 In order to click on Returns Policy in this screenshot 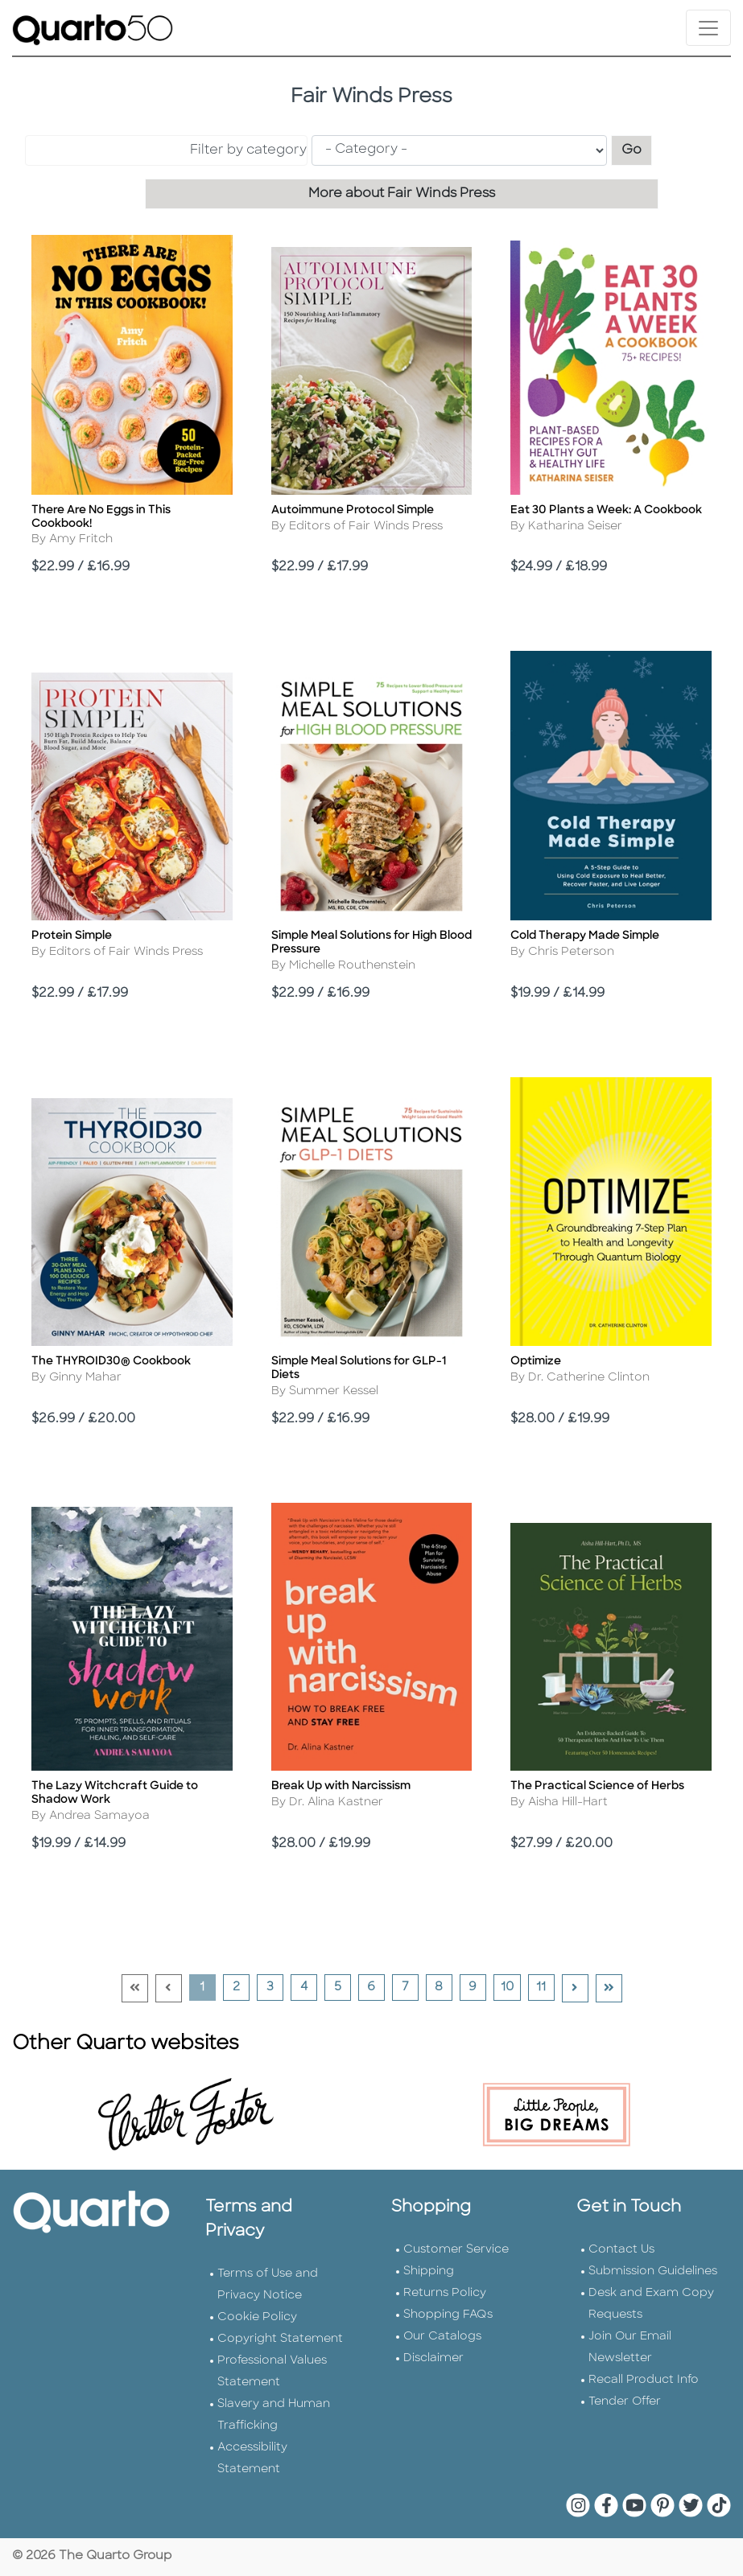, I will do `click(444, 2293)`.